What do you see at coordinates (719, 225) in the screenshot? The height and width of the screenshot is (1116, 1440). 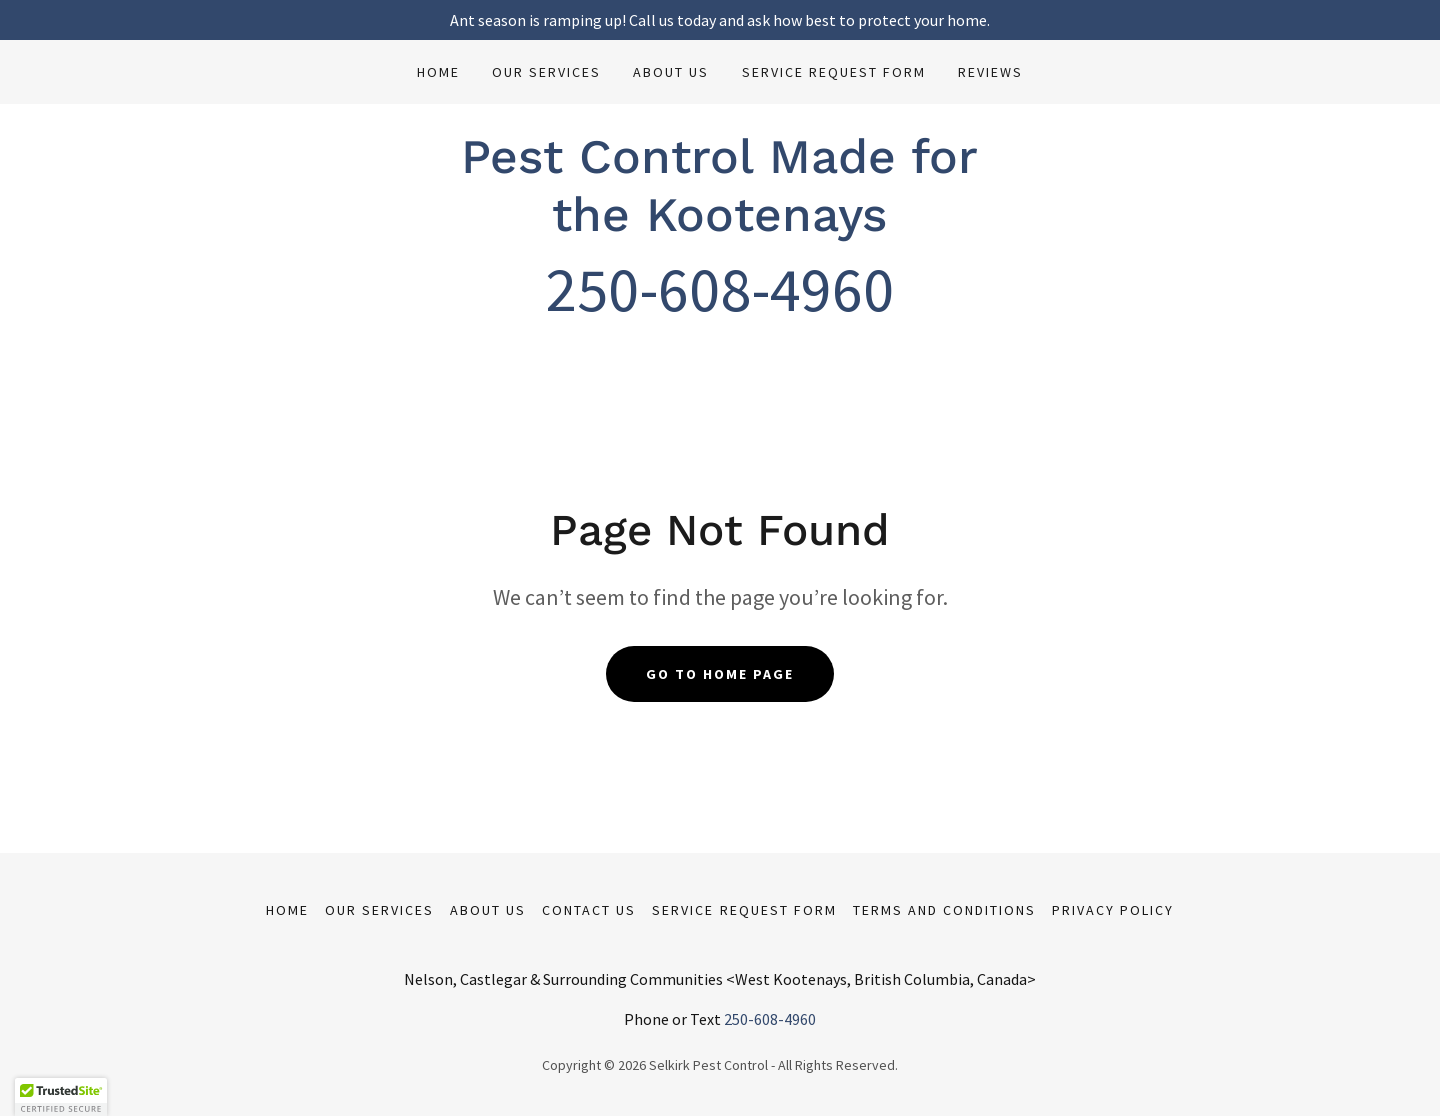 I see `[link]` at bounding box center [719, 225].